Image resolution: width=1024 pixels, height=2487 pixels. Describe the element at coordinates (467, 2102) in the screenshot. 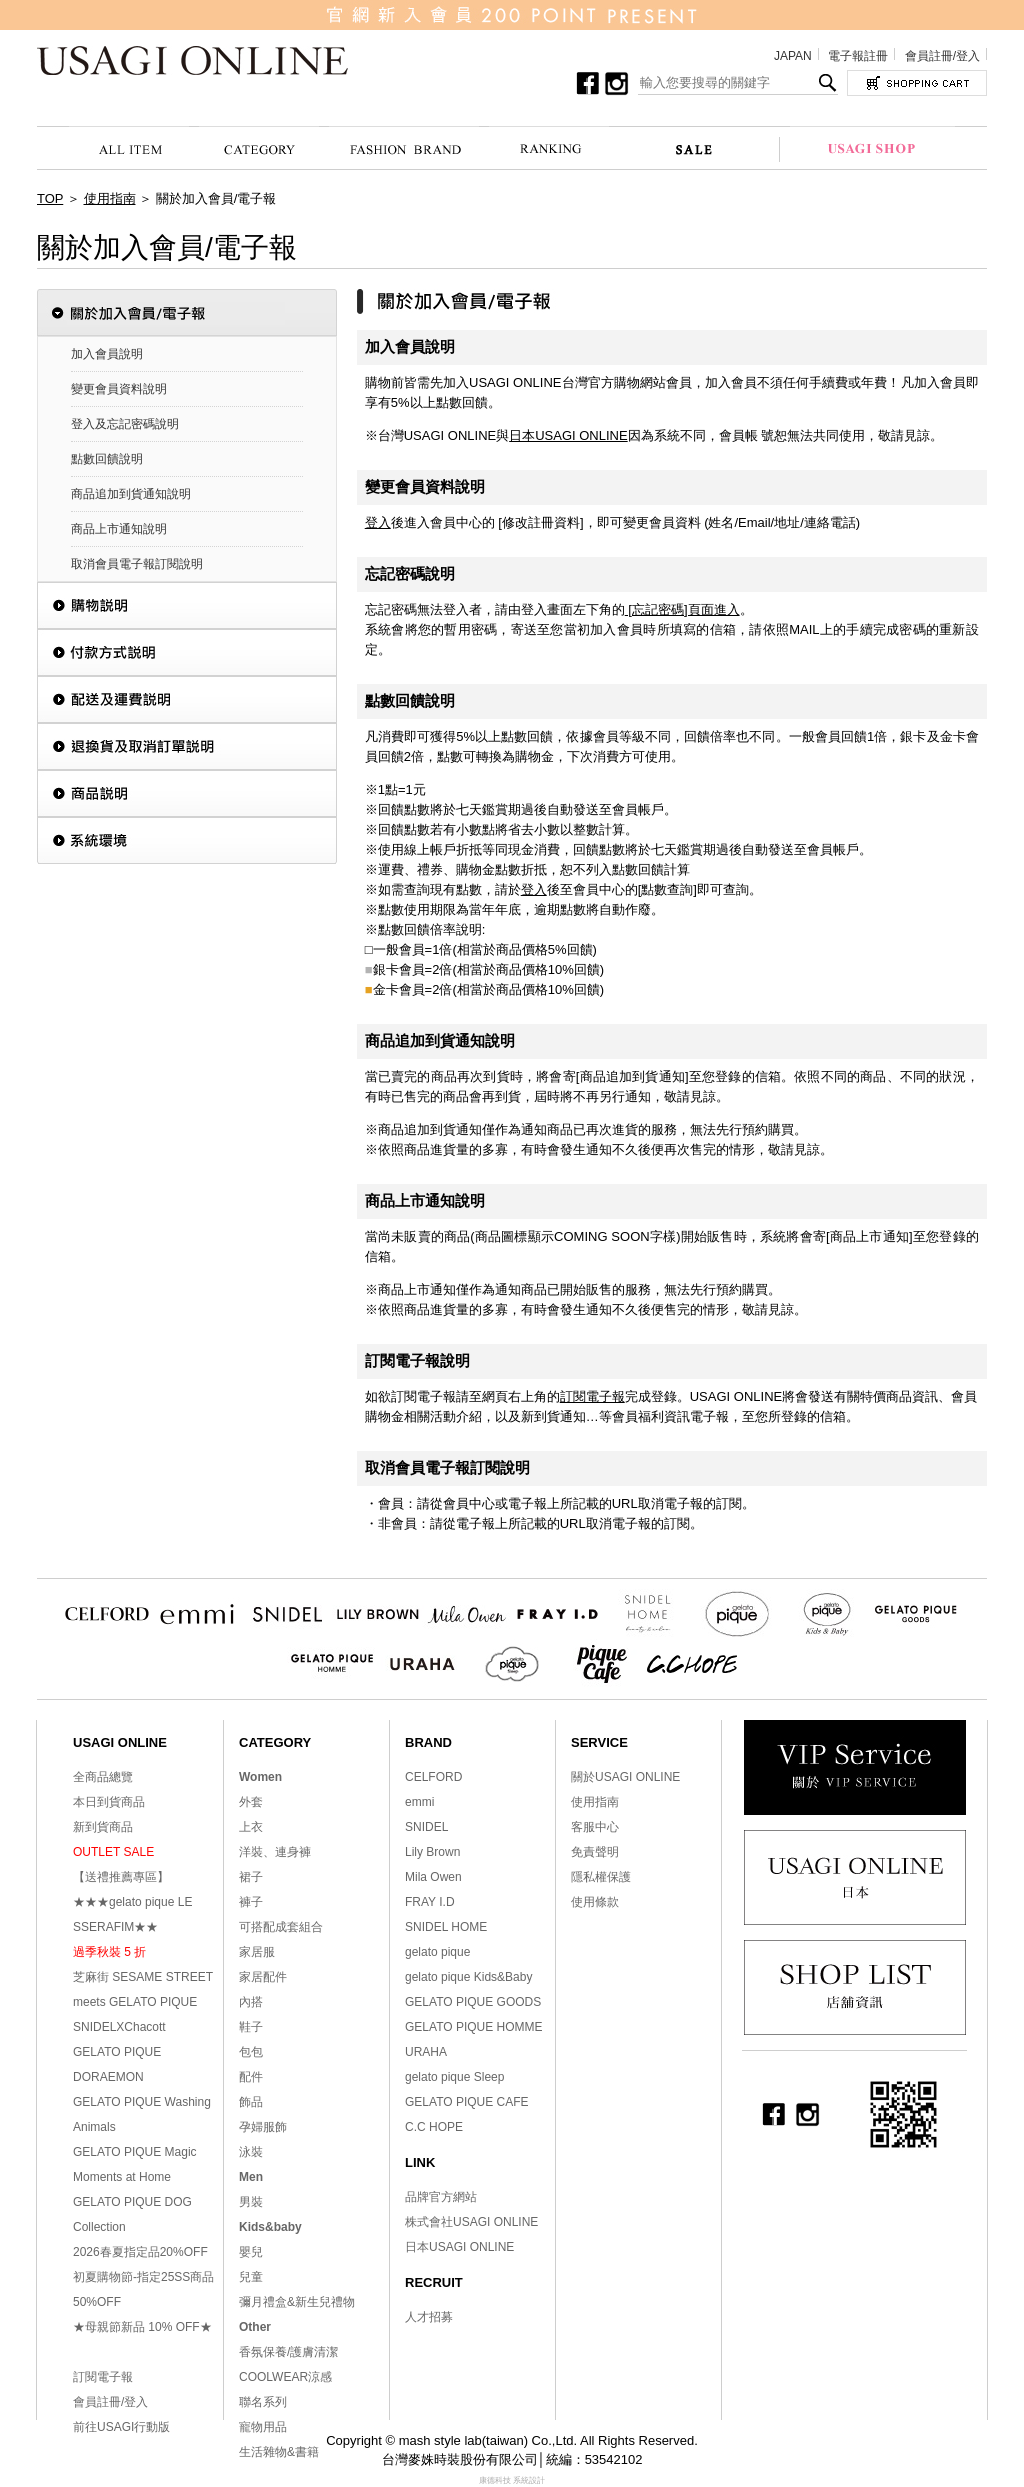

I see `GELATO PIQUE CAFE` at that location.